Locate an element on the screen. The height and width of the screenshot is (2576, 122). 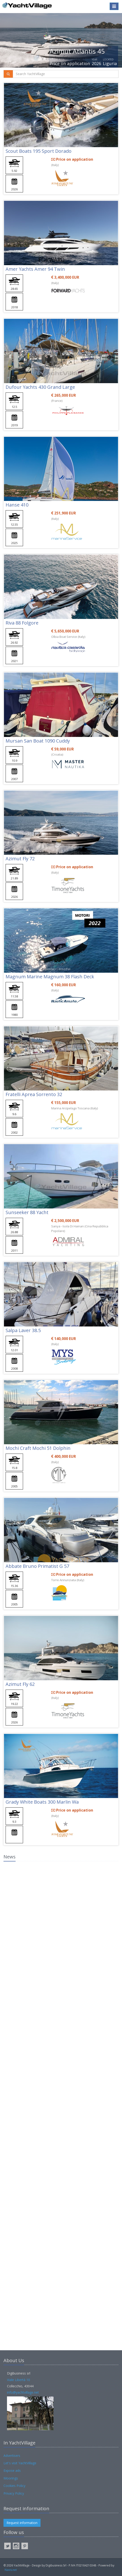
Salpa Laver 38.5 is located at coordinates (23, 1330).